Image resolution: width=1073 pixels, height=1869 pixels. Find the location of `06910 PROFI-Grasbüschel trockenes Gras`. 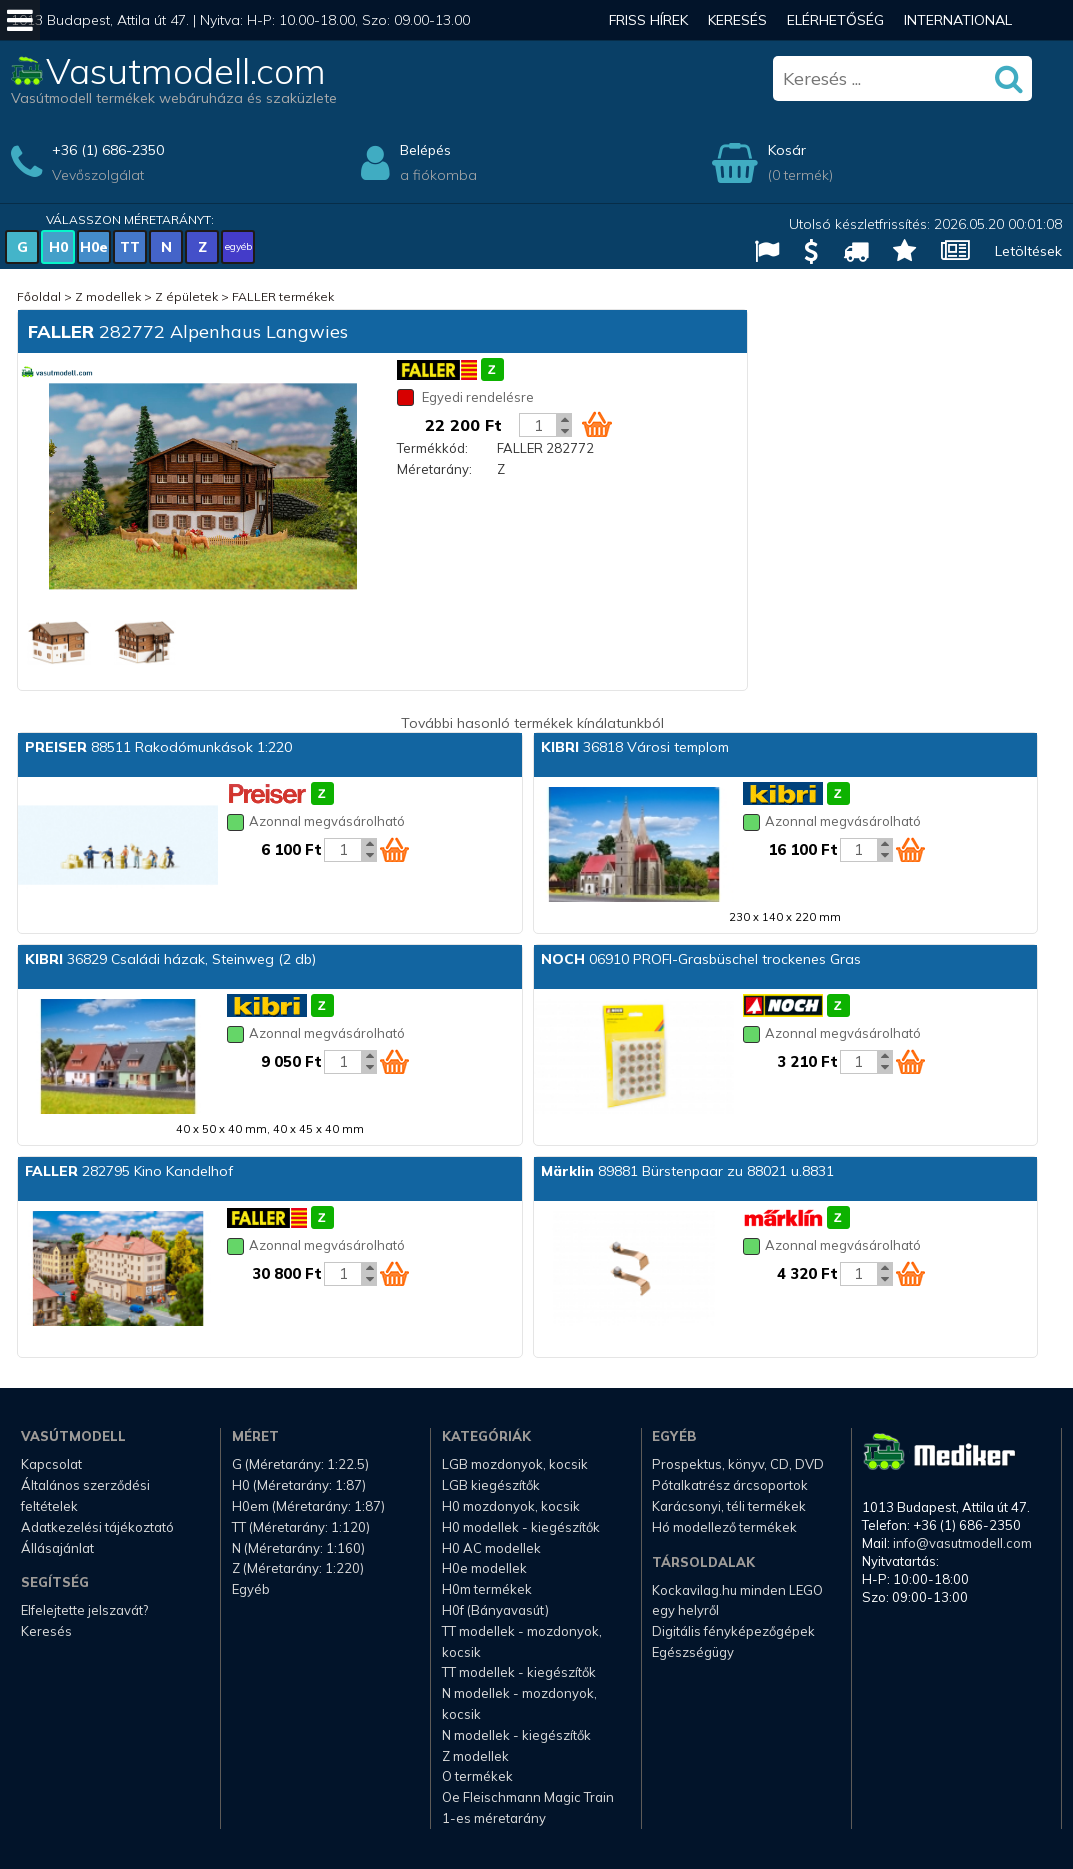

06910 PROFI-Grasbüschel trockenes Gras is located at coordinates (701, 959).